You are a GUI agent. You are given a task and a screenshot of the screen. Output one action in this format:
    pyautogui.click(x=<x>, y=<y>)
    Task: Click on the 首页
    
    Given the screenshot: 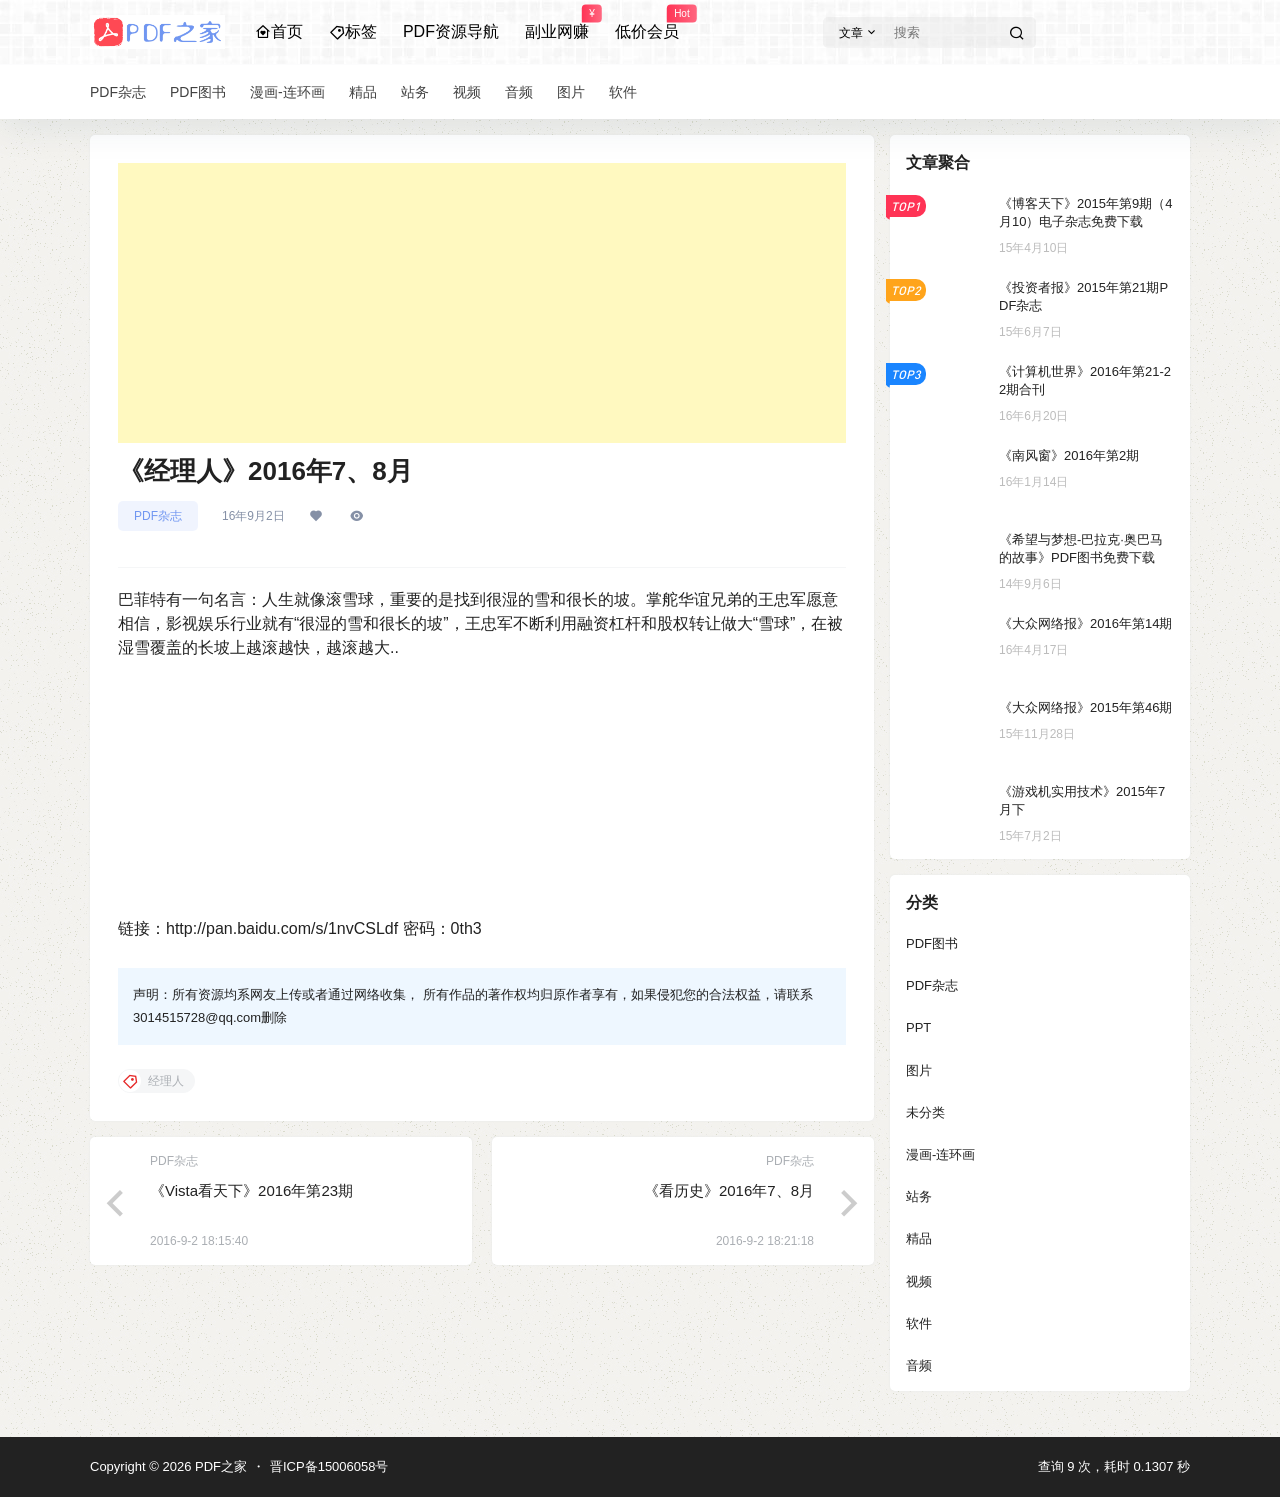 What is the action you would take?
    pyautogui.click(x=279, y=31)
    